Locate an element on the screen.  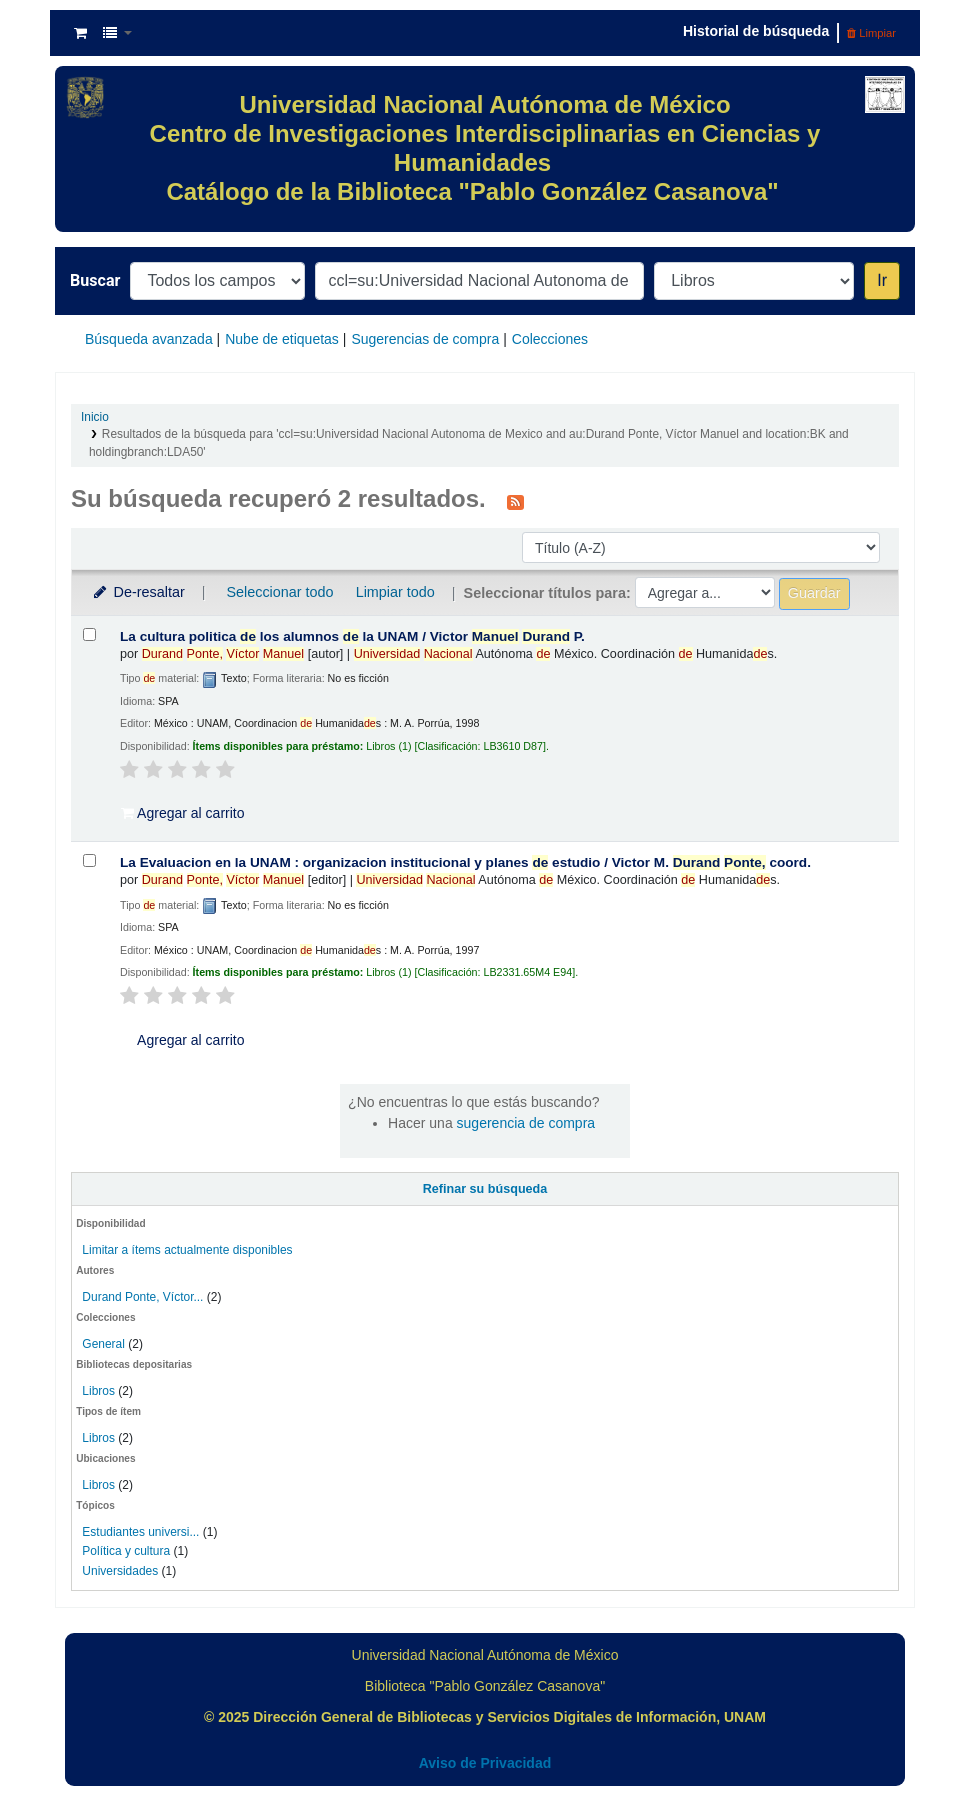
[Seleccionar resultado de búsqueda: La cultura politica de los alumnos de la UNAM /] is located at coordinates (89, 634).